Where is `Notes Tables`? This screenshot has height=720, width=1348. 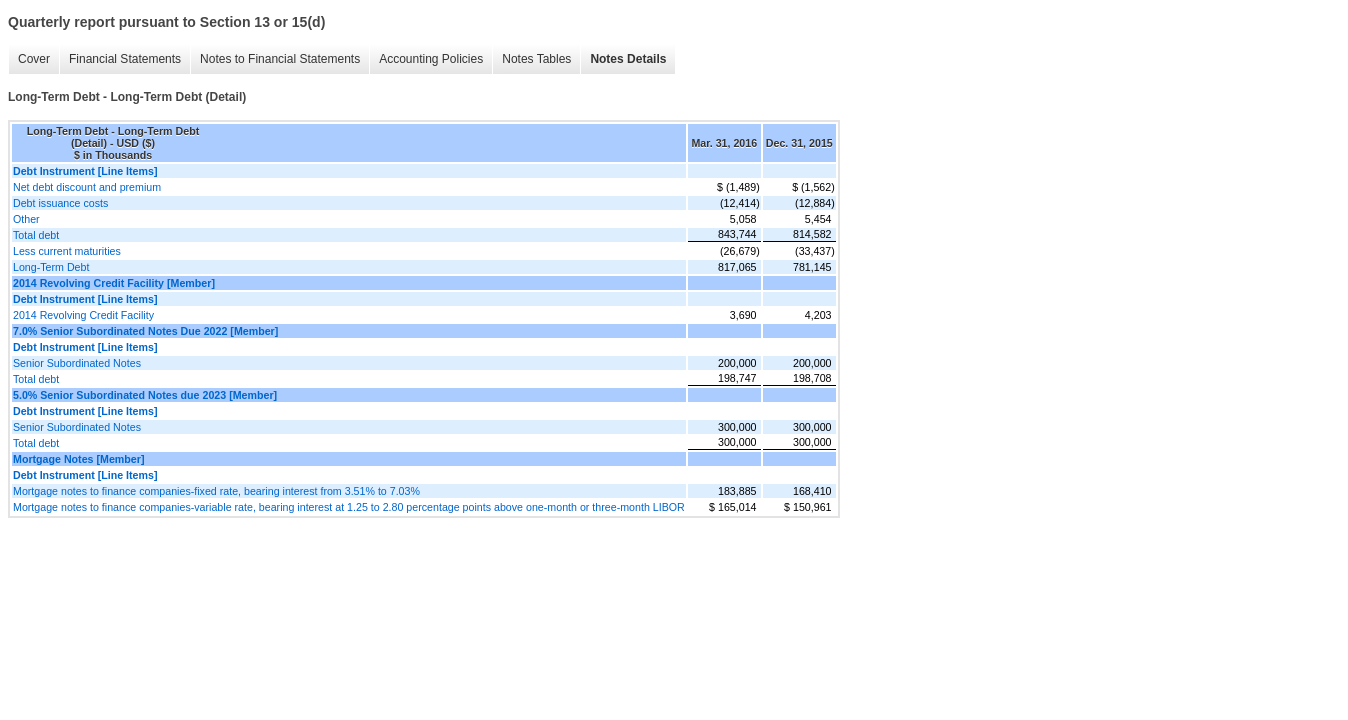 Notes Tables is located at coordinates (536, 59).